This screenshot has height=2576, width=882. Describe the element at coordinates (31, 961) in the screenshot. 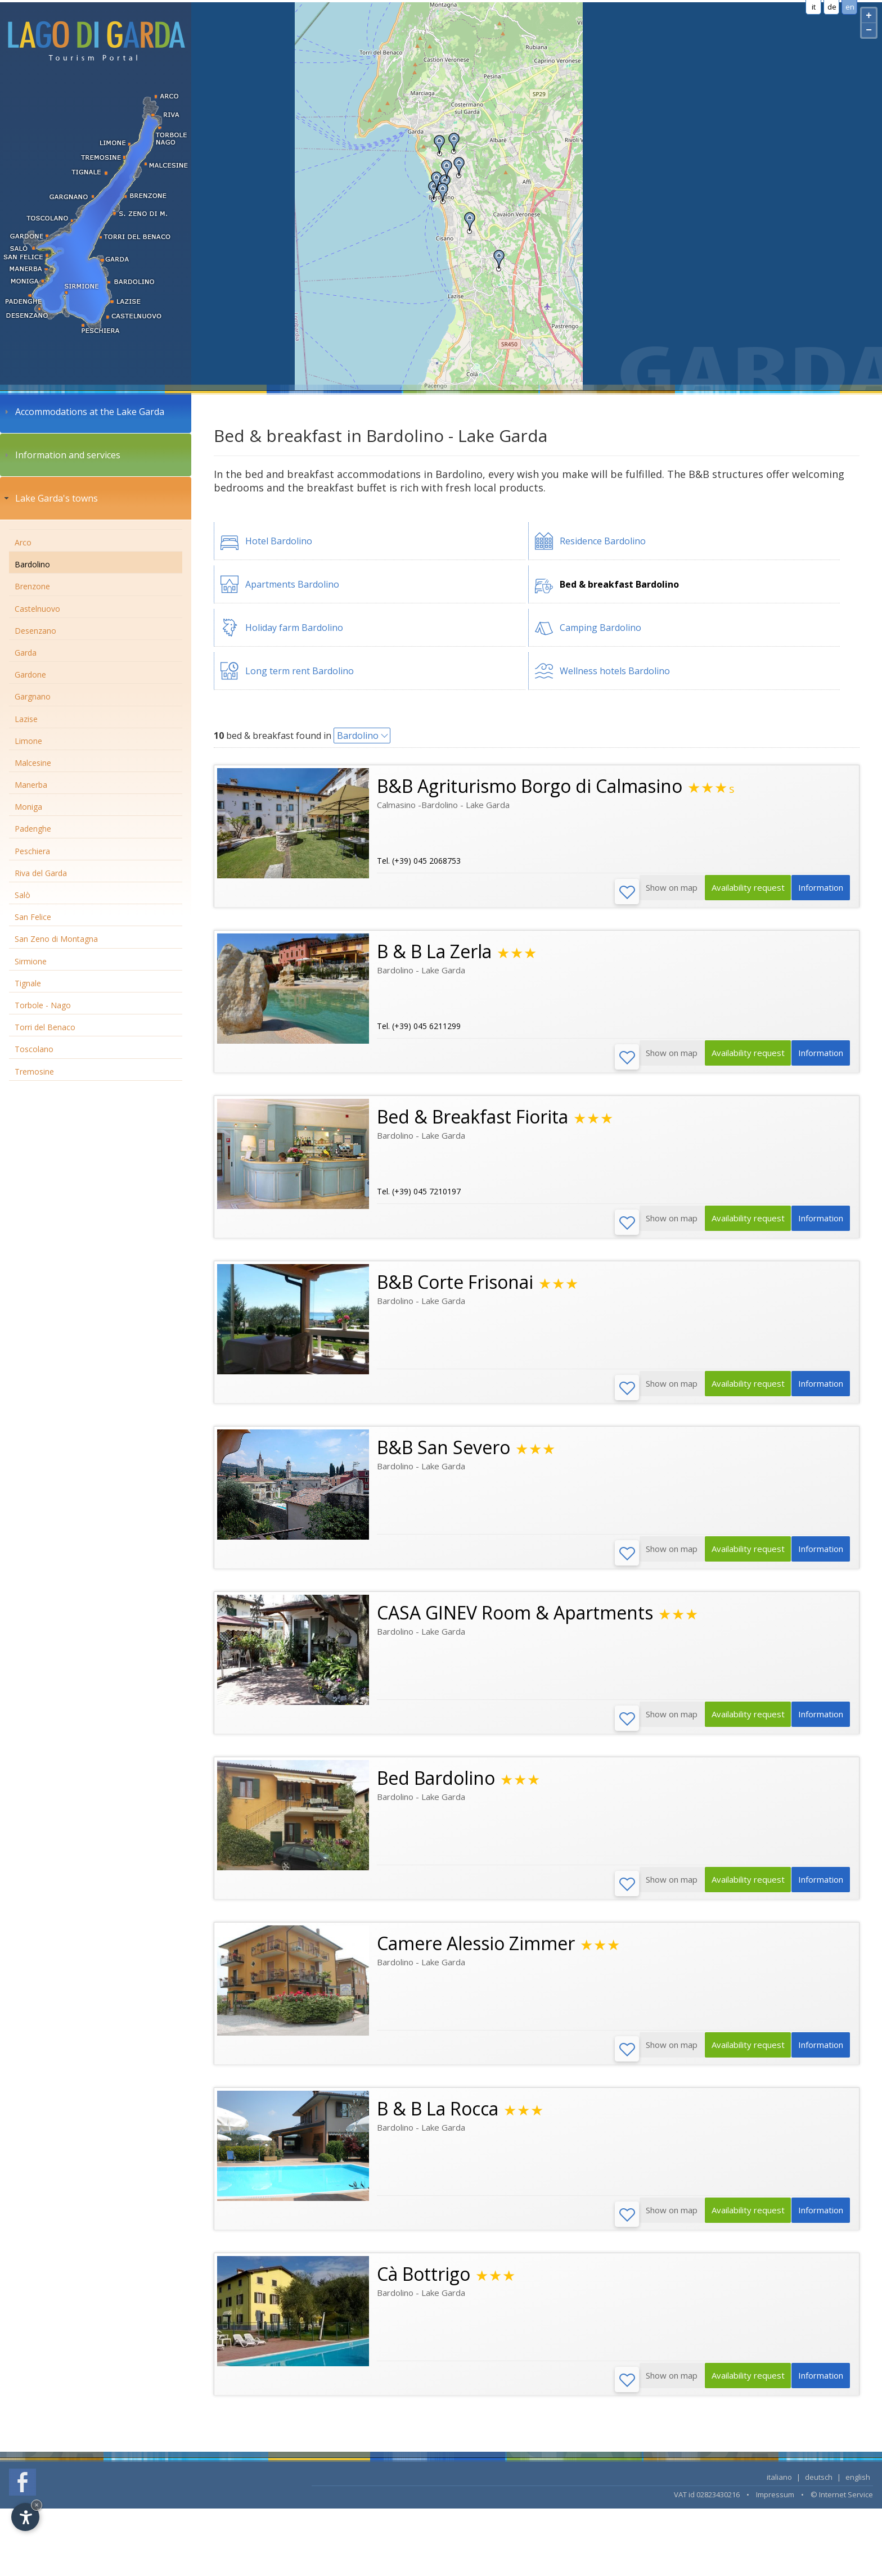

I see `Sirmione` at that location.